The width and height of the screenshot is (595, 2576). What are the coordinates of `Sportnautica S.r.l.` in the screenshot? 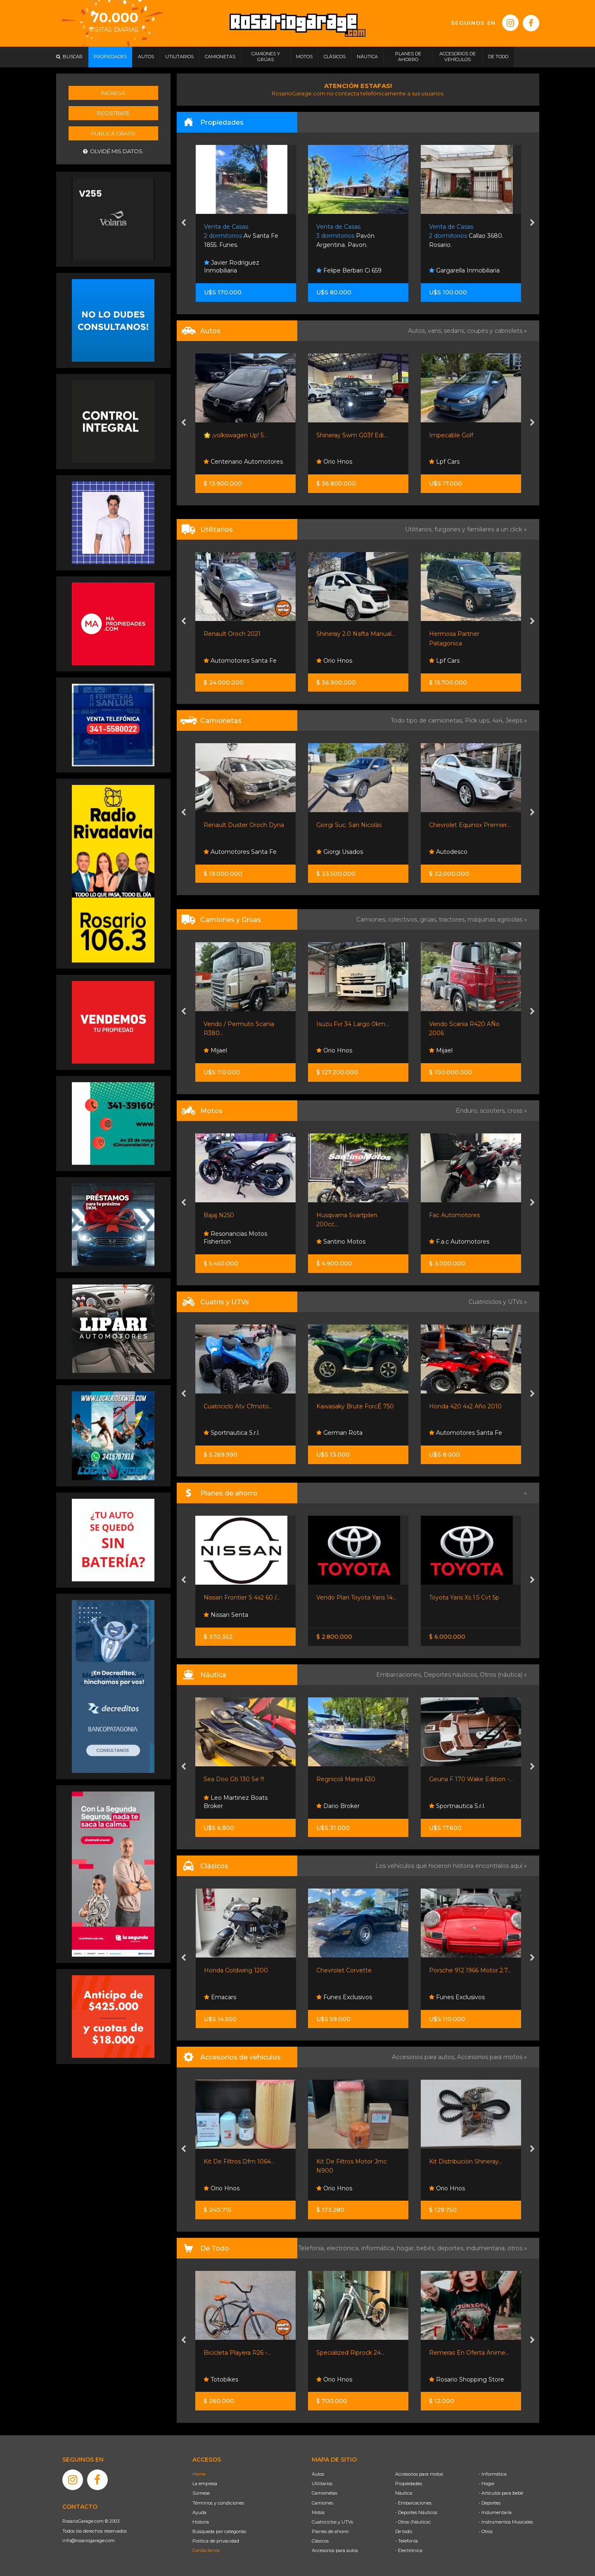 It's located at (232, 1432).